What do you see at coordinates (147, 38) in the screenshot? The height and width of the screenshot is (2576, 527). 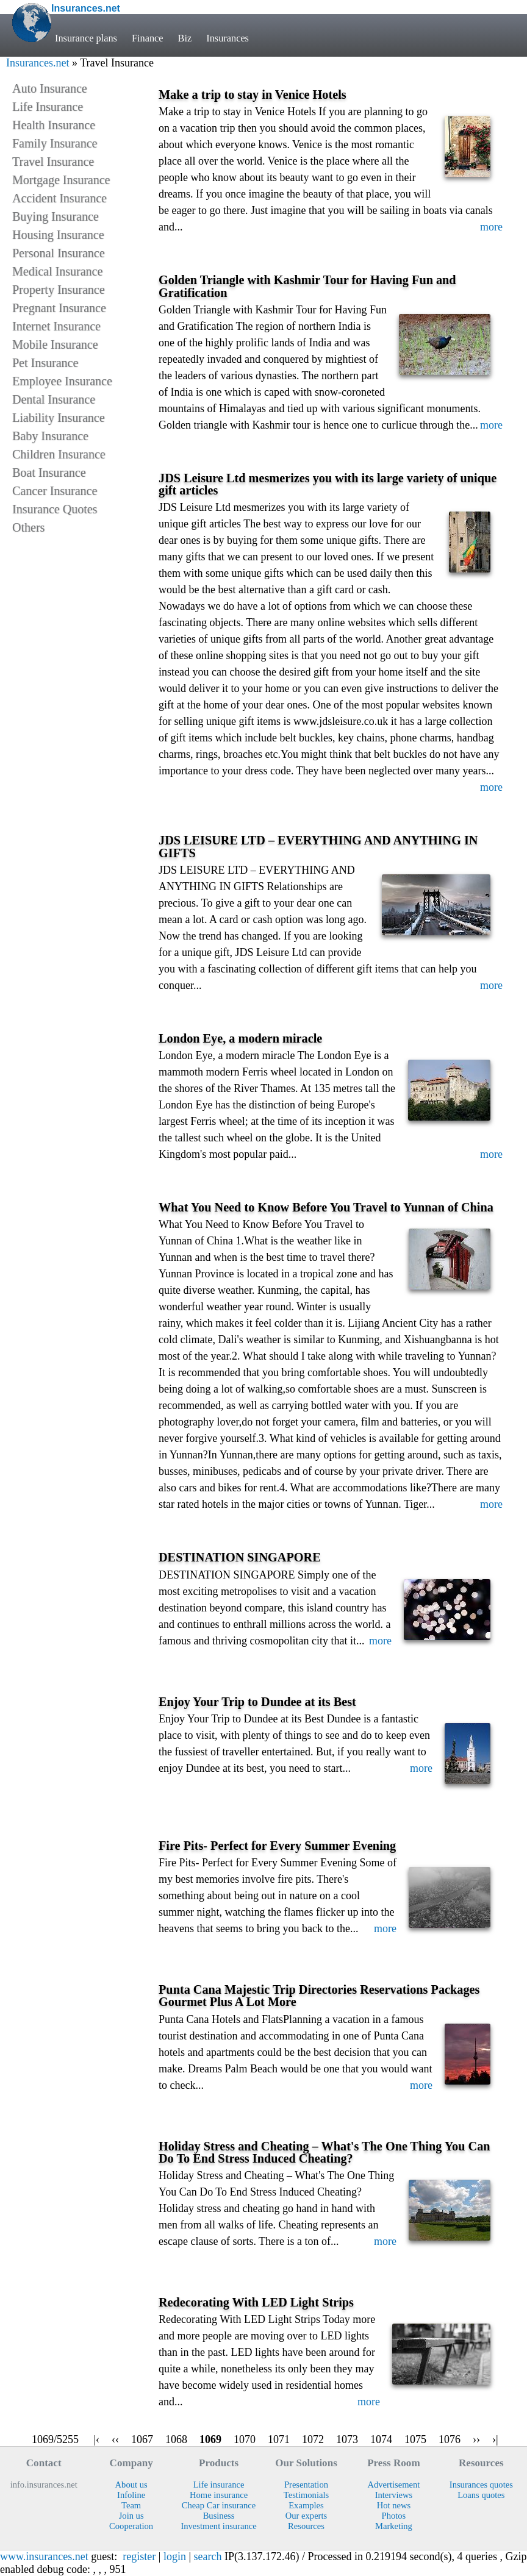 I see `Finance` at bounding box center [147, 38].